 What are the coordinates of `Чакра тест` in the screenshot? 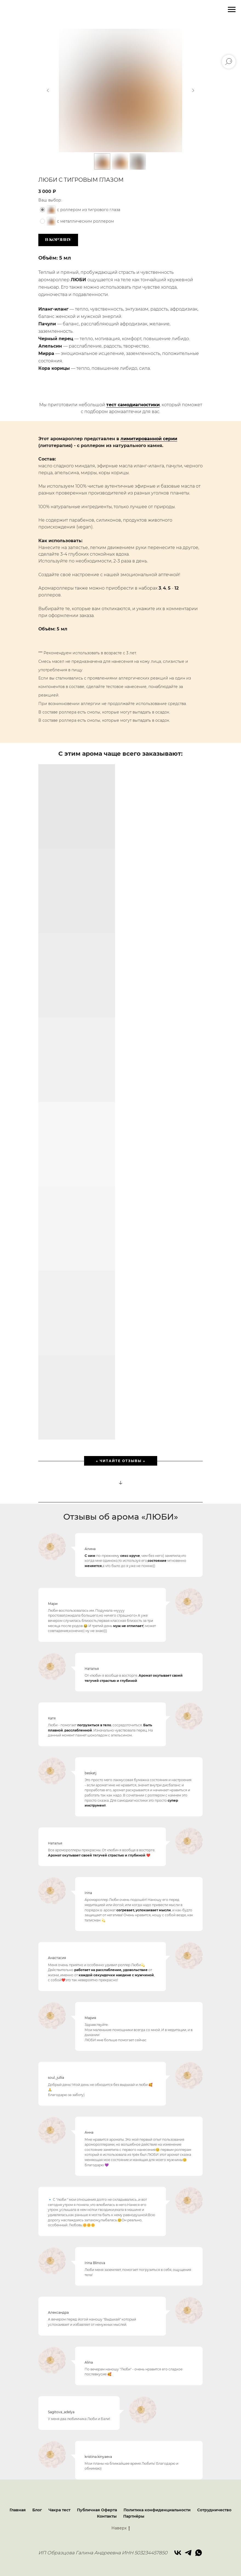 It's located at (59, 2509).